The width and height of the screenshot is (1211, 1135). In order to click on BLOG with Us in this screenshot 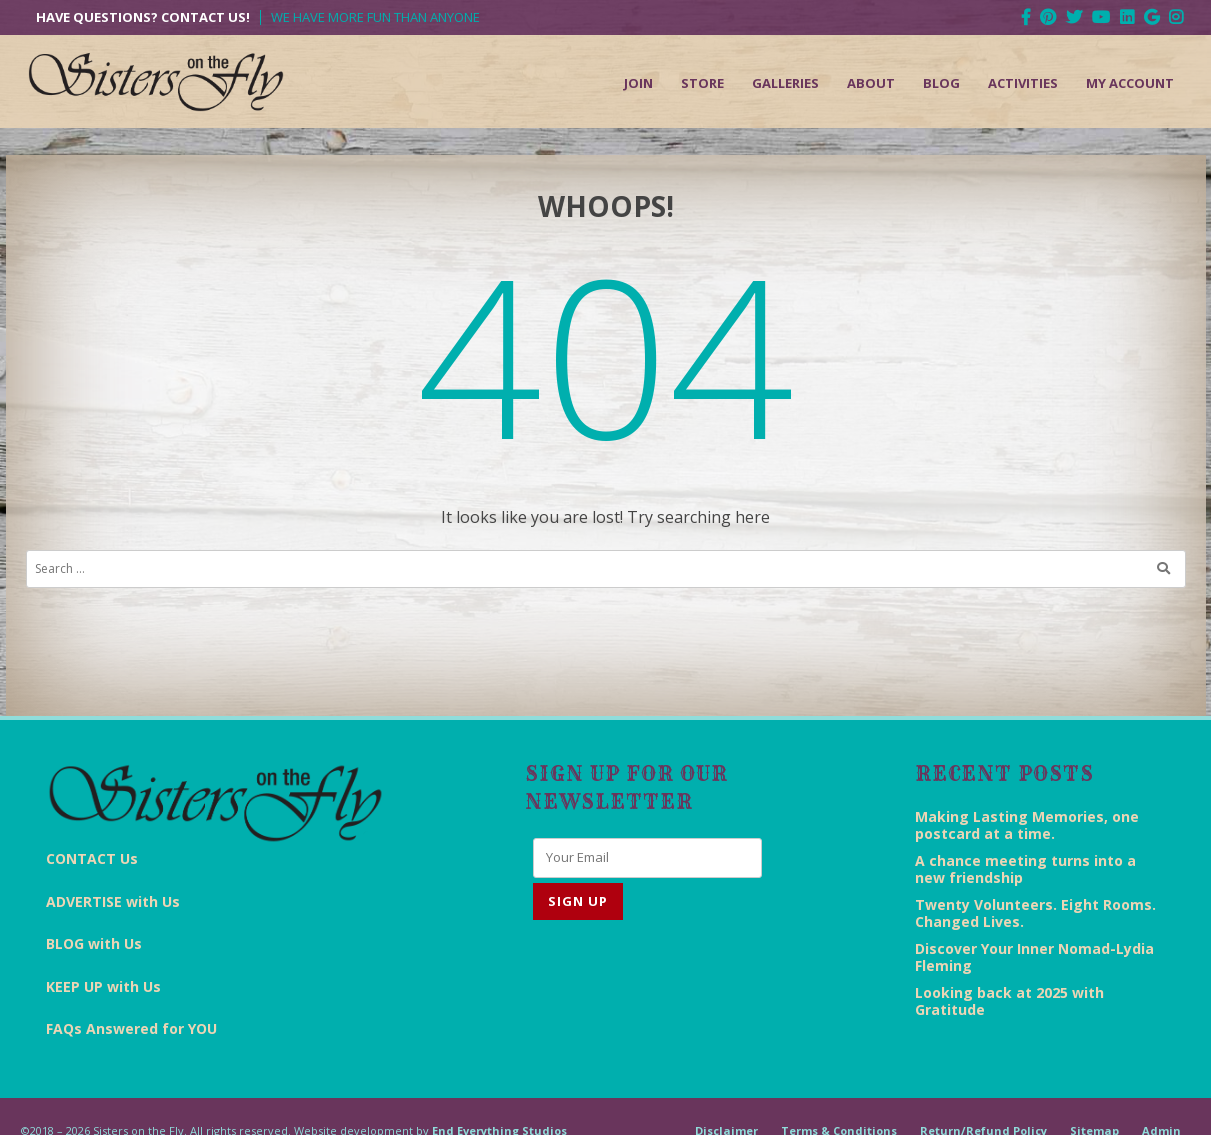, I will do `click(94, 943)`.